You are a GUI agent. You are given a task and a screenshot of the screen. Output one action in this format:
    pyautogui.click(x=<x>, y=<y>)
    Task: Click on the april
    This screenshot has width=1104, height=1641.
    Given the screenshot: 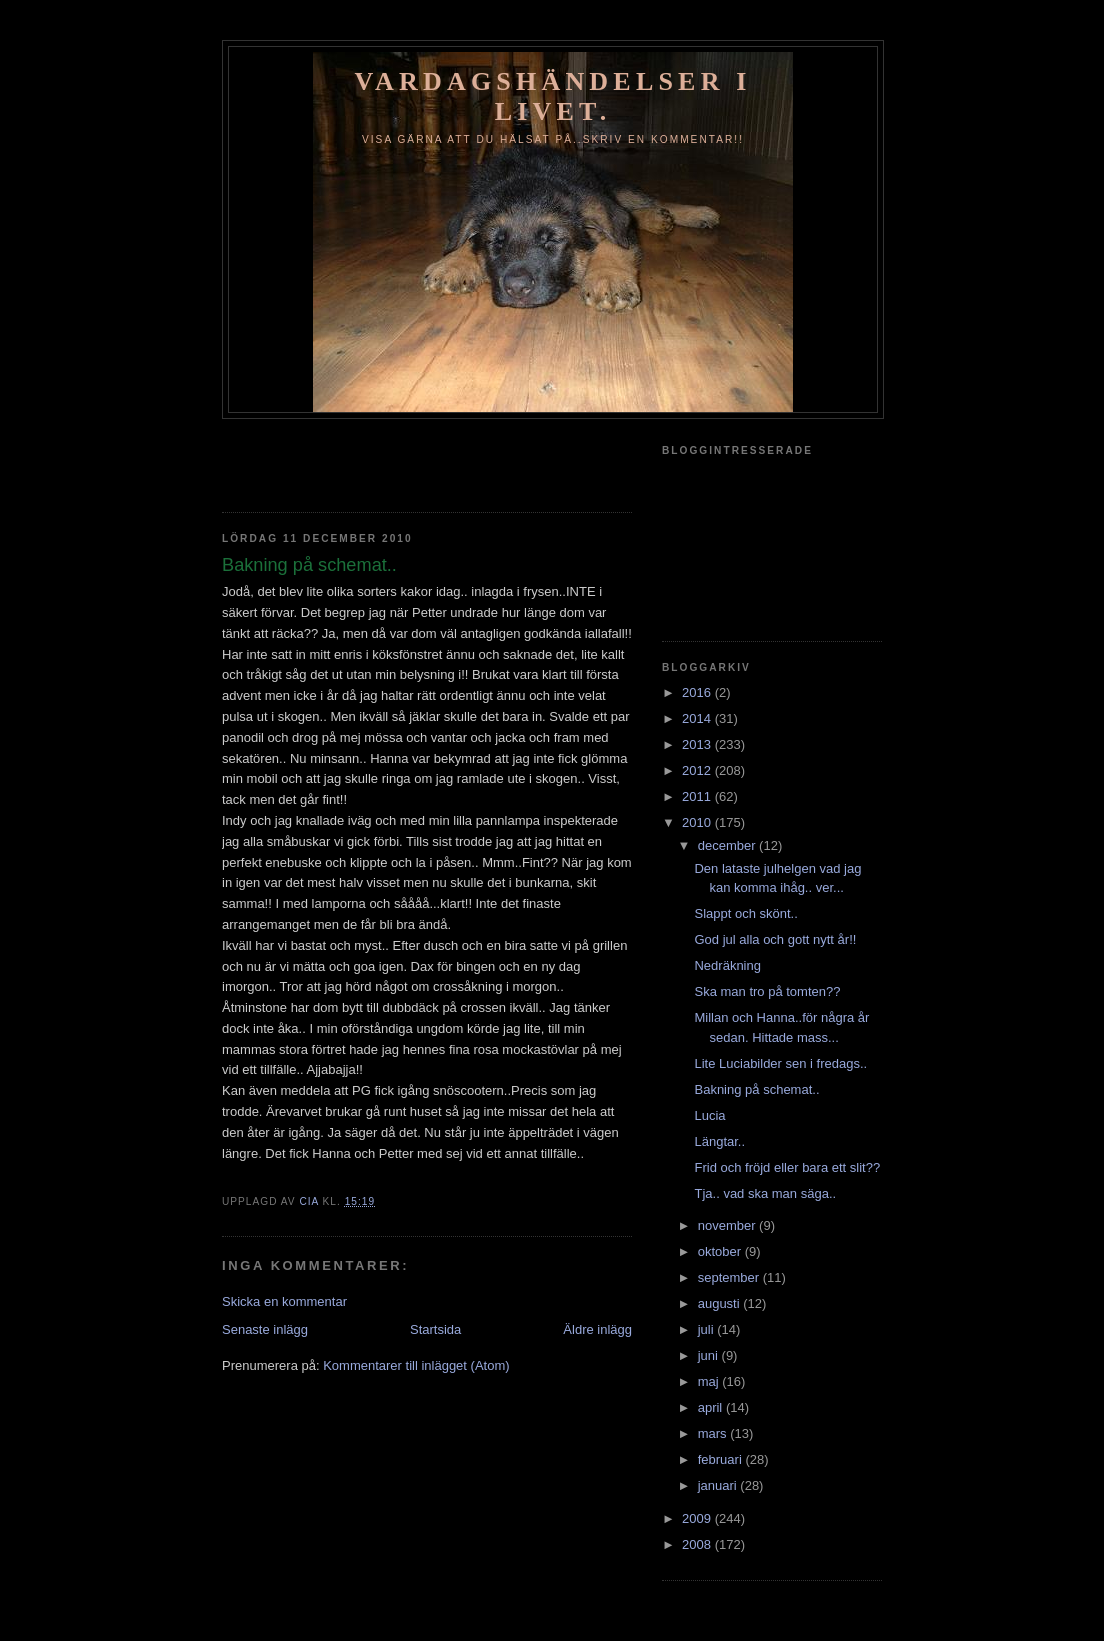 What is the action you would take?
    pyautogui.click(x=712, y=1407)
    